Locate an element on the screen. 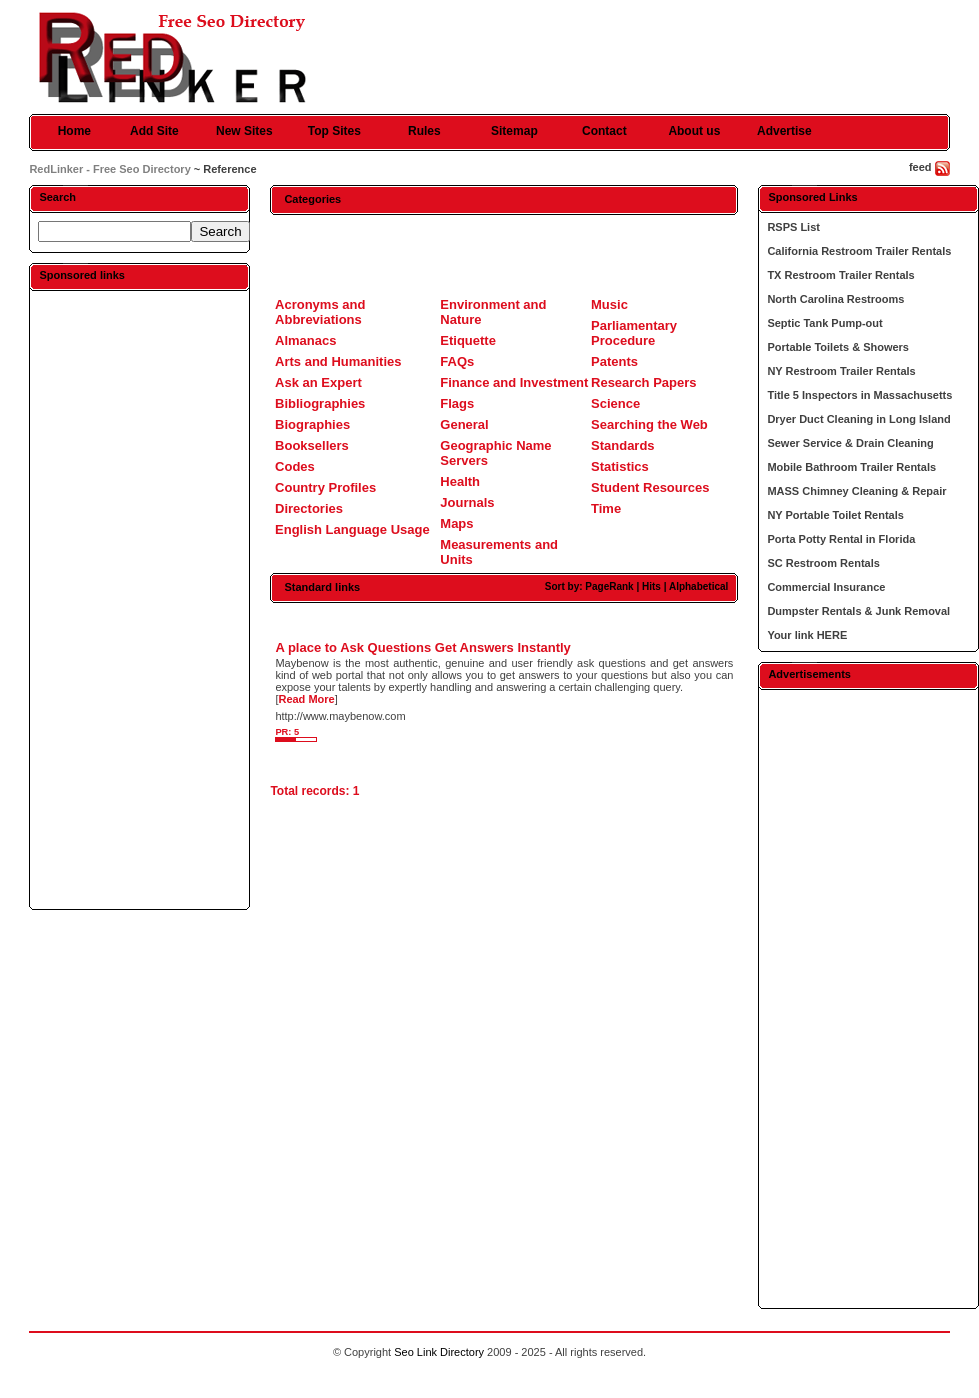 This screenshot has height=1398, width=979. Read More is located at coordinates (306, 699).